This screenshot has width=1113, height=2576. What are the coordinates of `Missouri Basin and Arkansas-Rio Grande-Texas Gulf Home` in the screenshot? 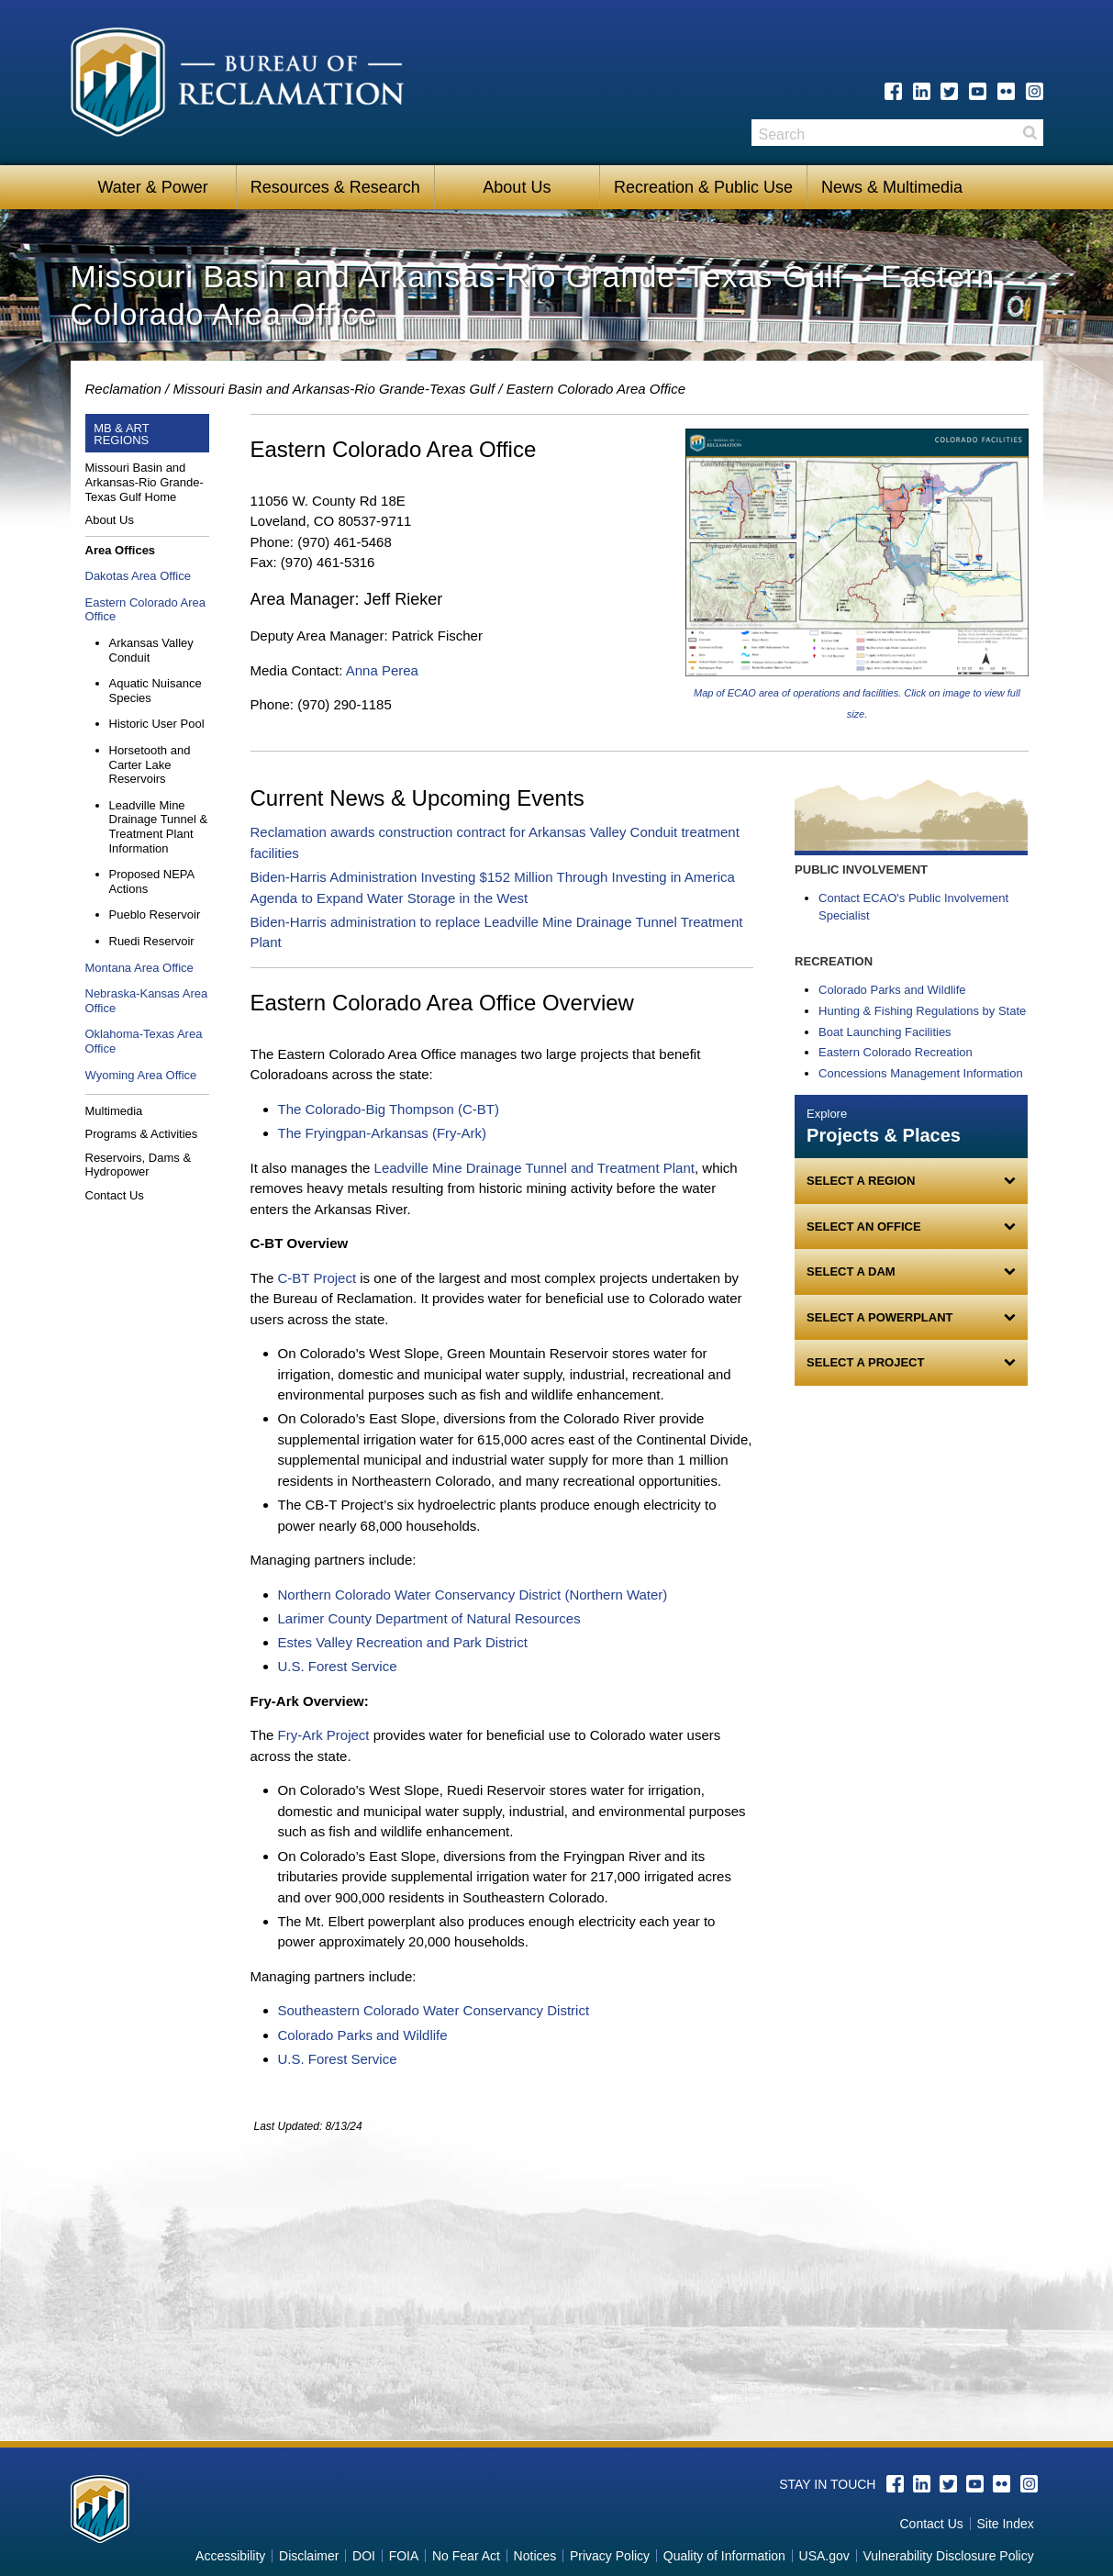 It's located at (144, 482).